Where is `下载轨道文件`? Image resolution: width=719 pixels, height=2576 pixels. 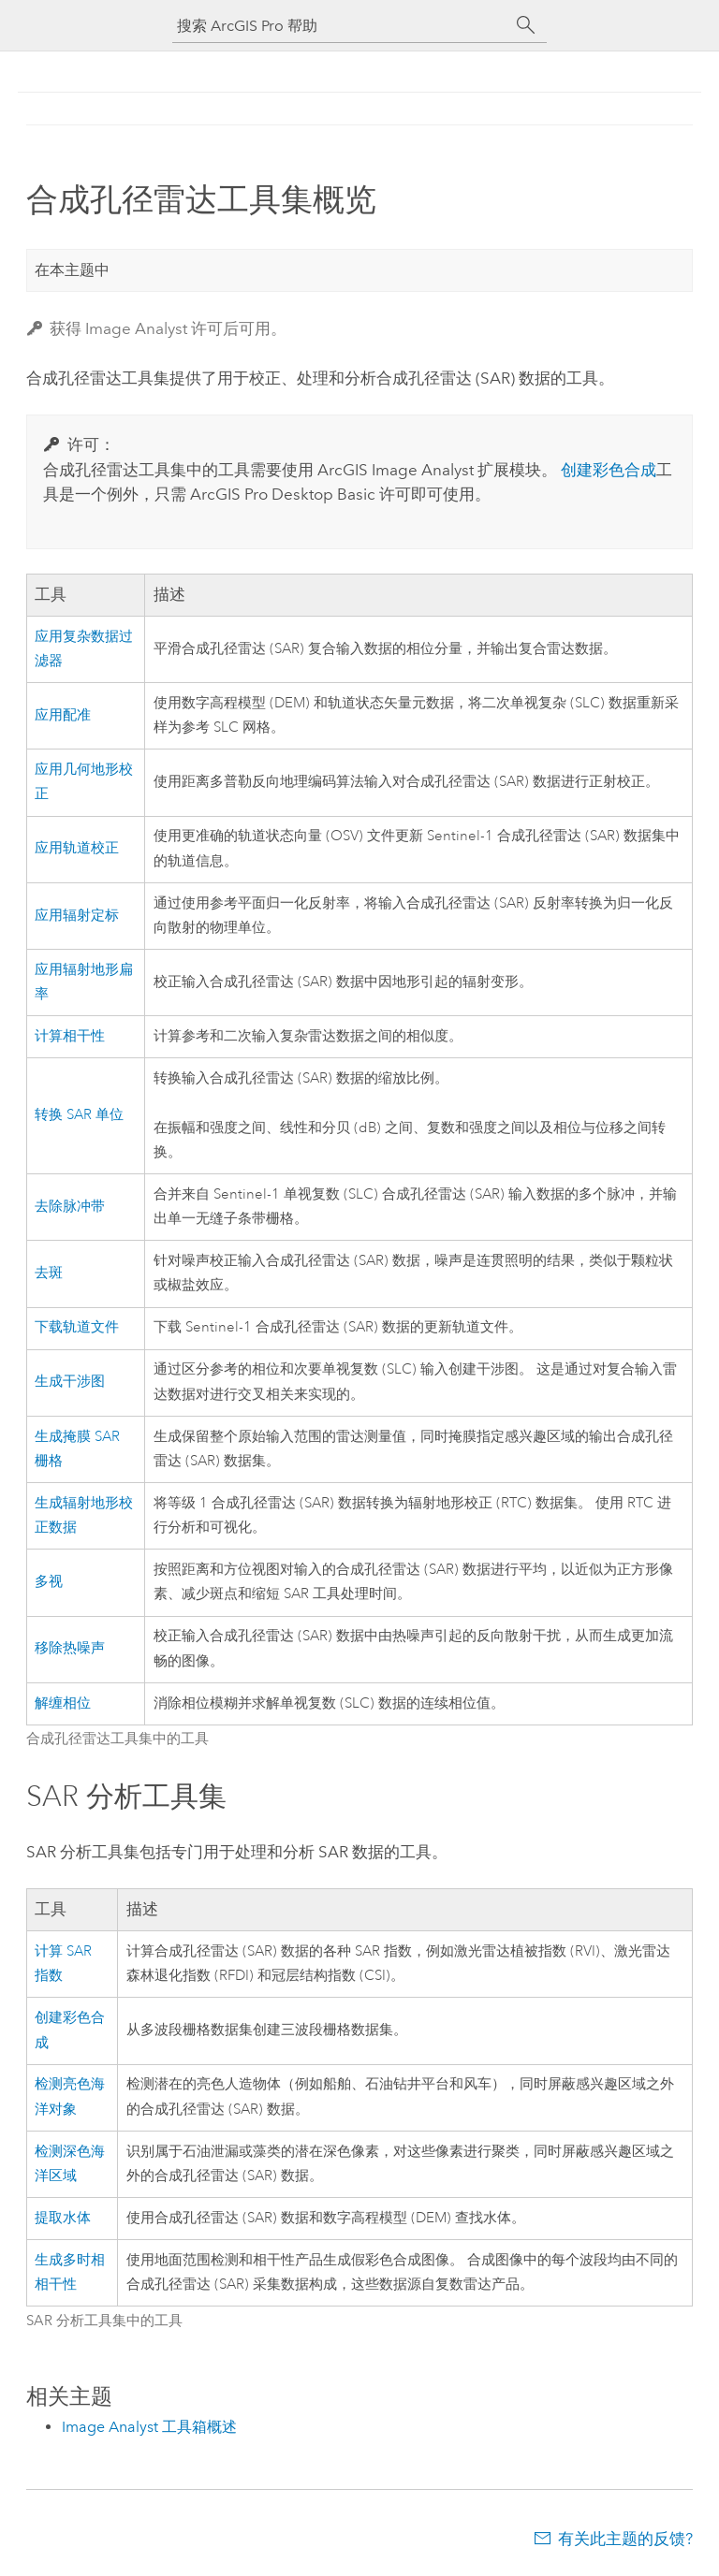
下载轨道文件 is located at coordinates (77, 1327).